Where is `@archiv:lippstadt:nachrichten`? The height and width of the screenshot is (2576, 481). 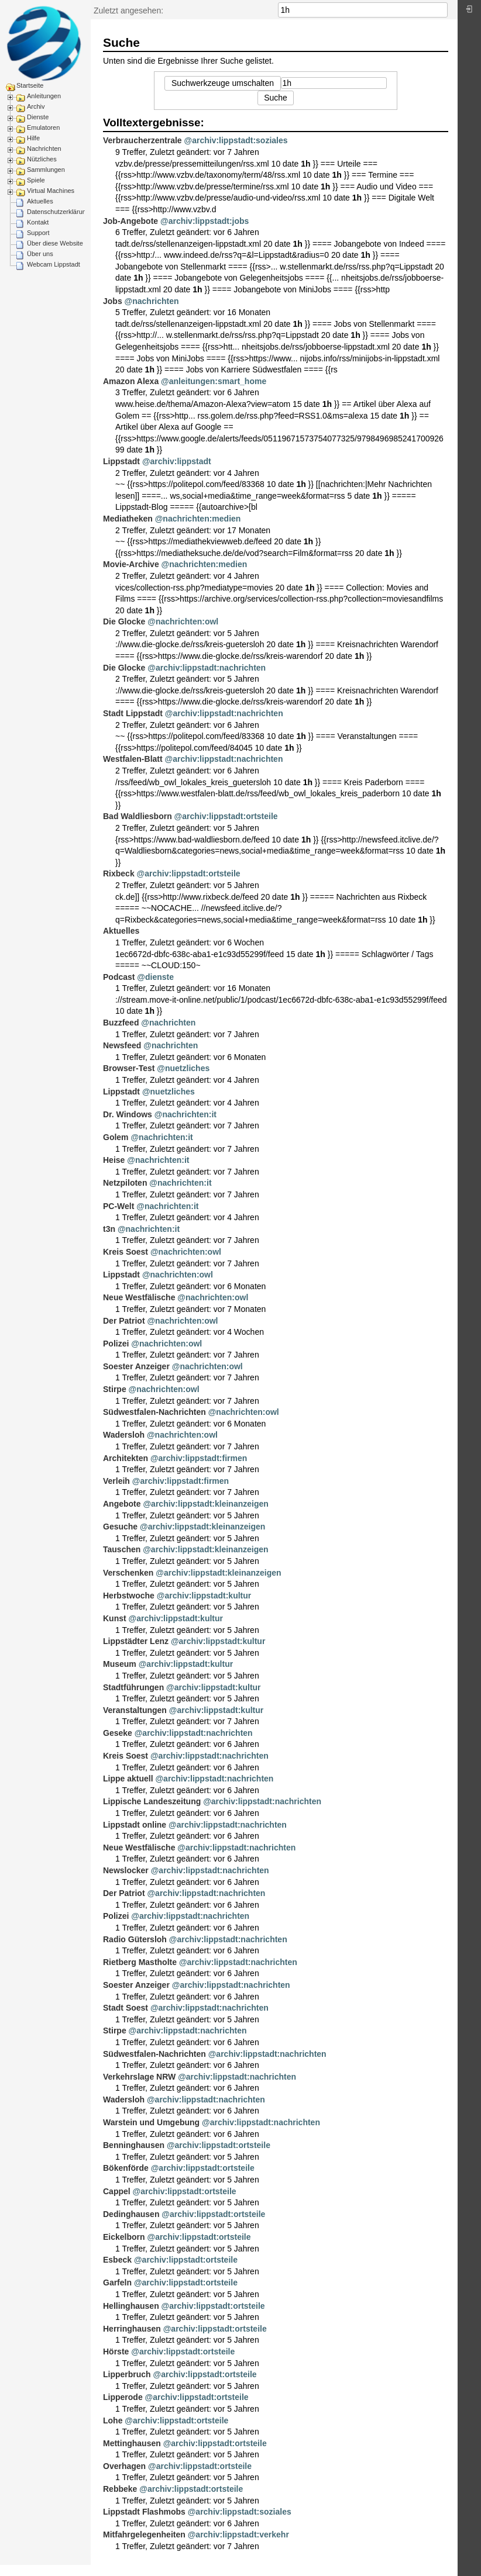 @archiv:lippstadt:nachrichten is located at coordinates (206, 667).